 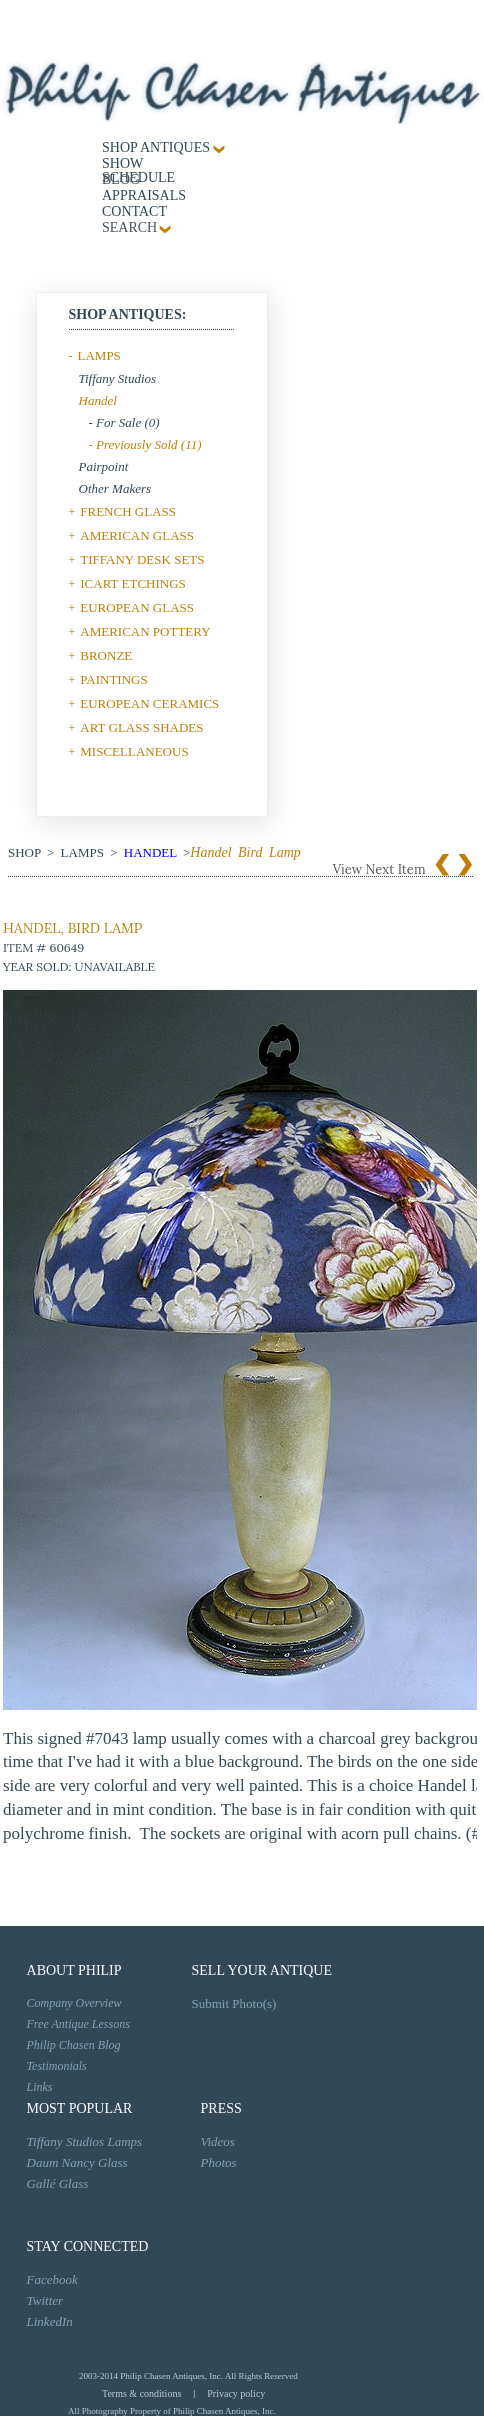 I want to click on AMERICAN POTTERY, so click(x=145, y=631).